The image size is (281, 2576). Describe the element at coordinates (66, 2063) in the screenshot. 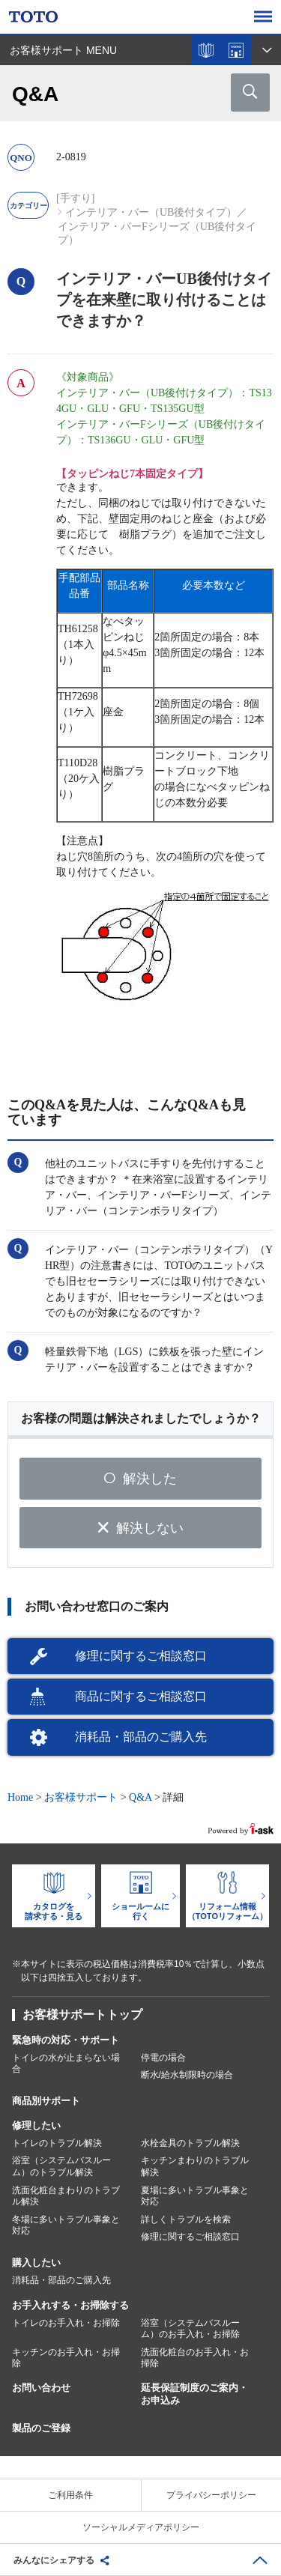

I see `トイレの水が止まらない場合` at that location.